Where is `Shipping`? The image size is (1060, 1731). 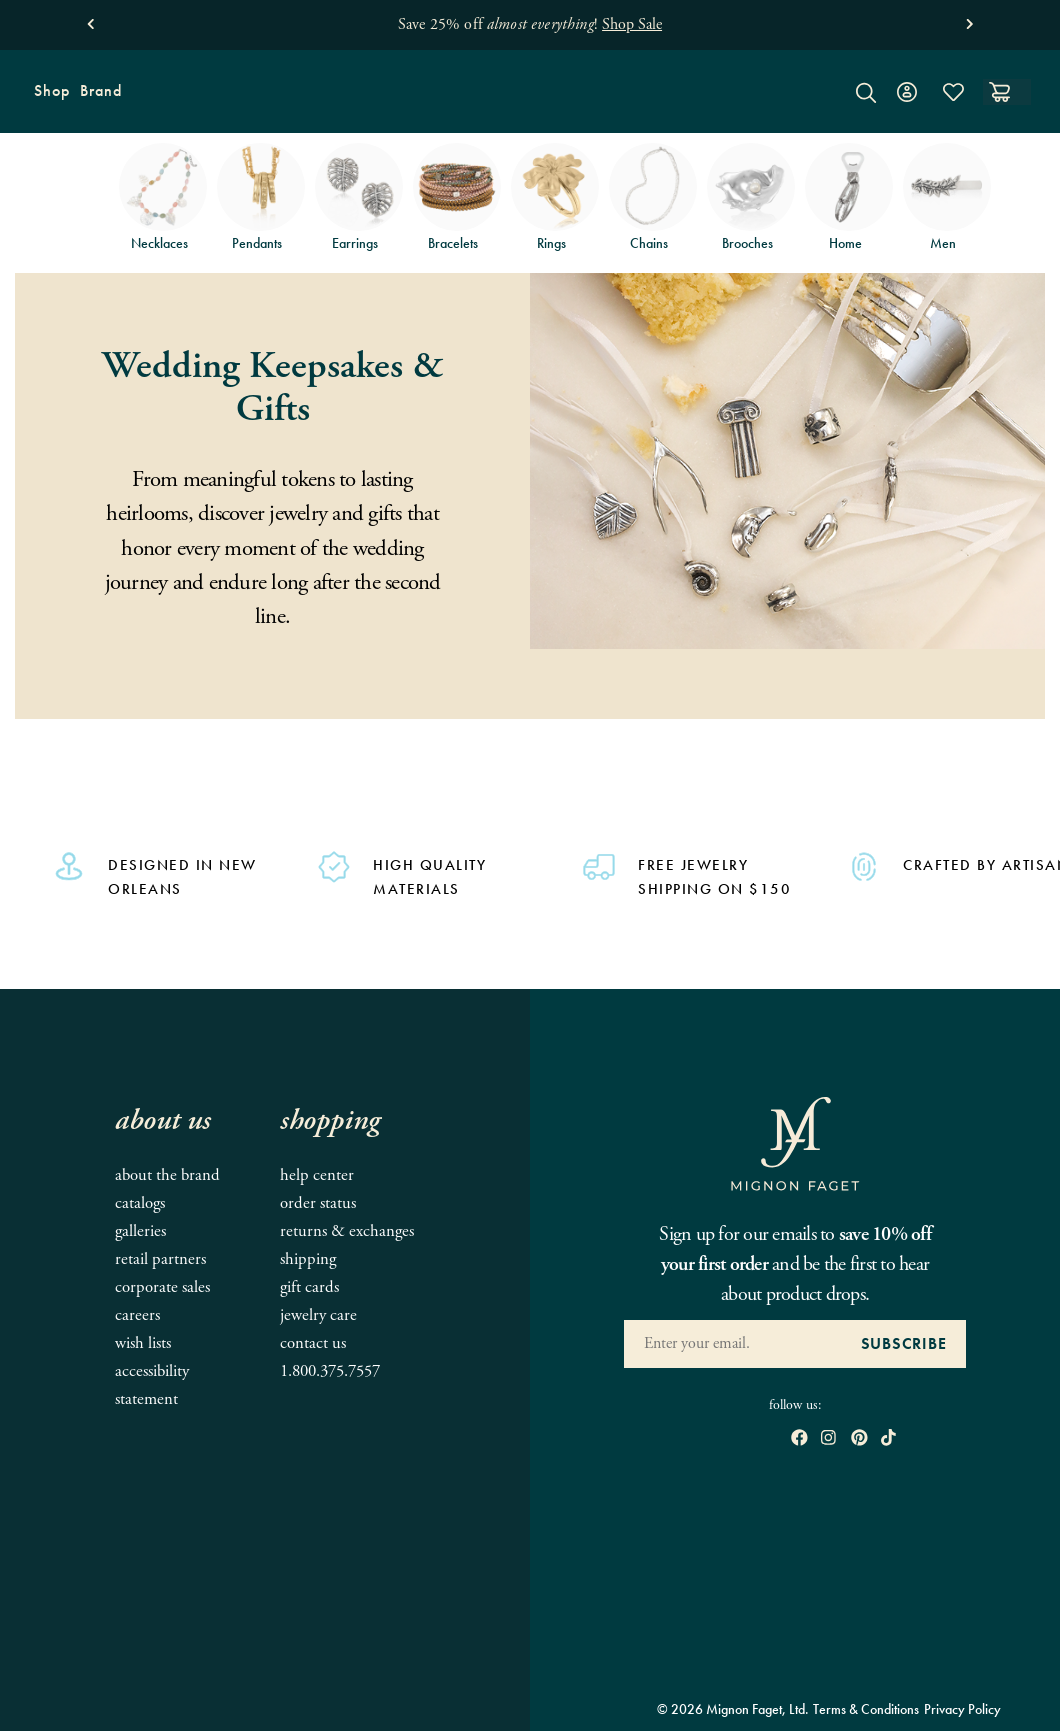 Shipping is located at coordinates (308, 1259).